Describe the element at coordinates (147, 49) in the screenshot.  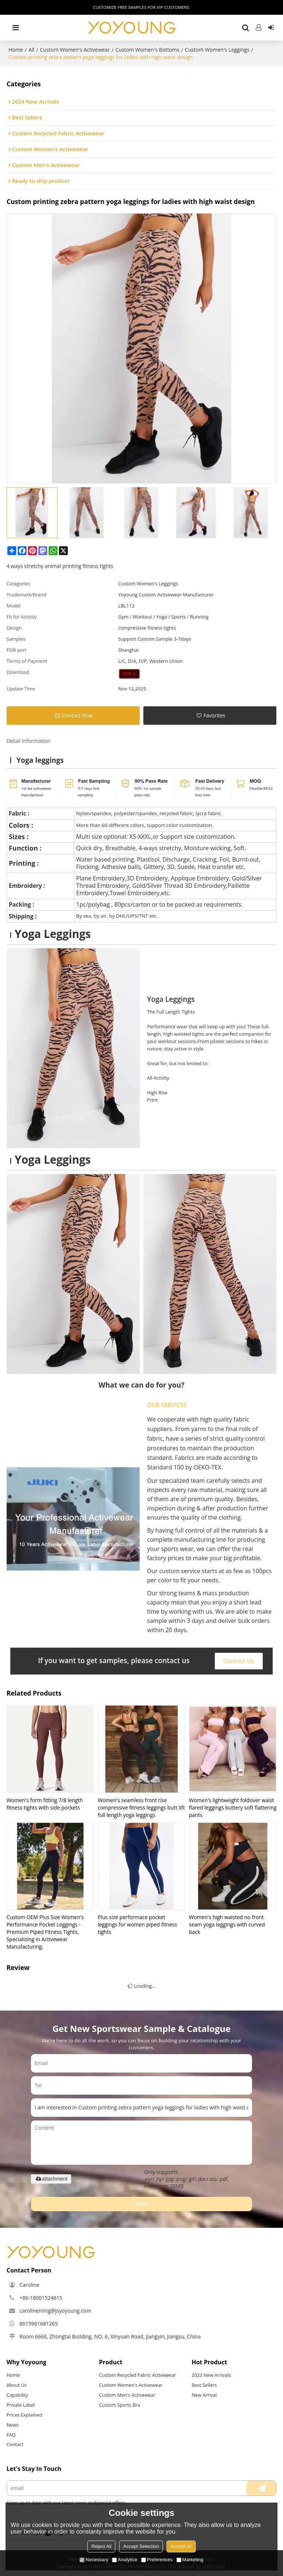
I see `Custom Women's Bottoms` at that location.